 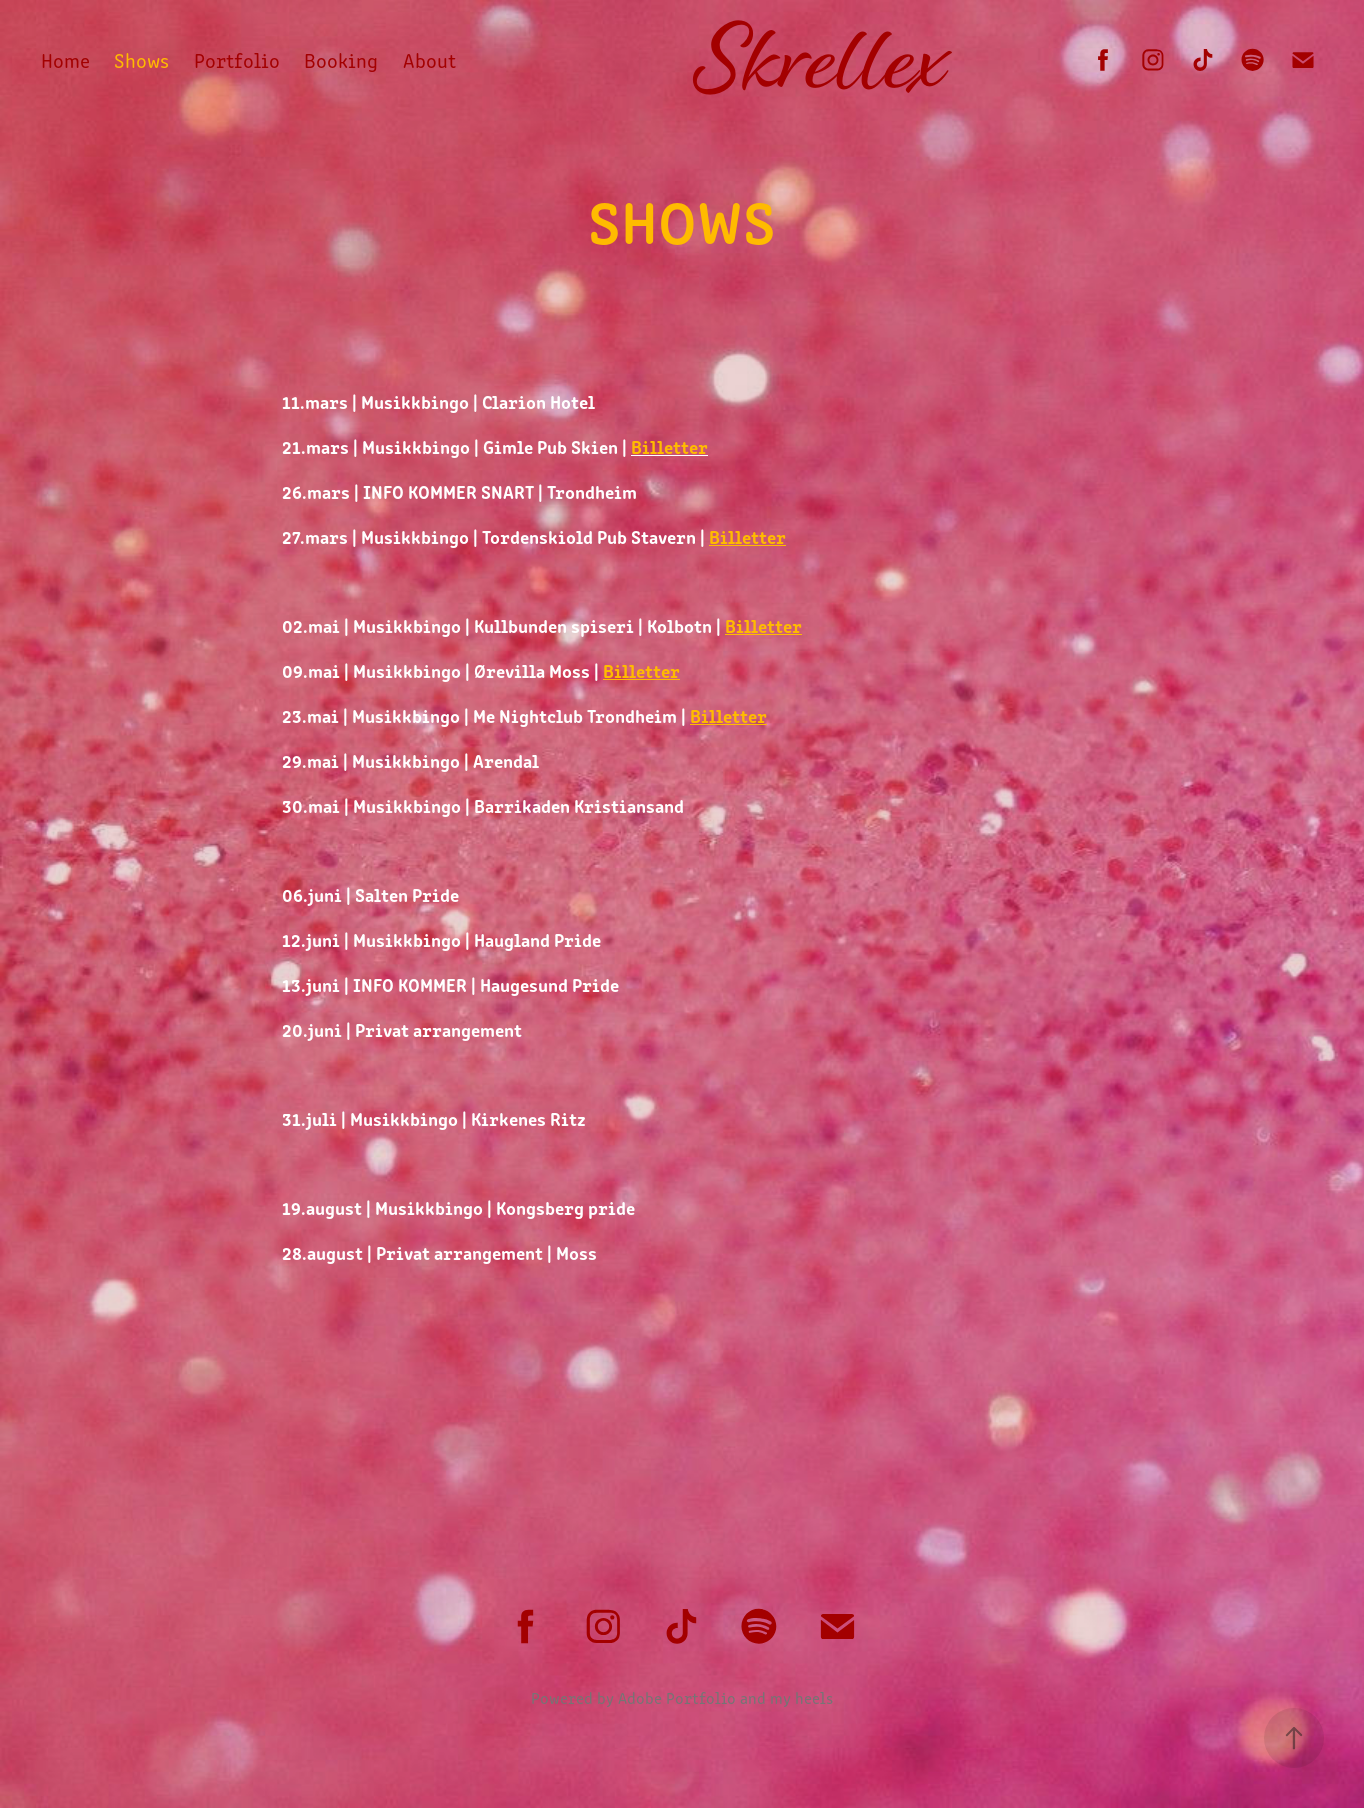 I want to click on Adobe Portfolio and my heels, so click(x=725, y=1697).